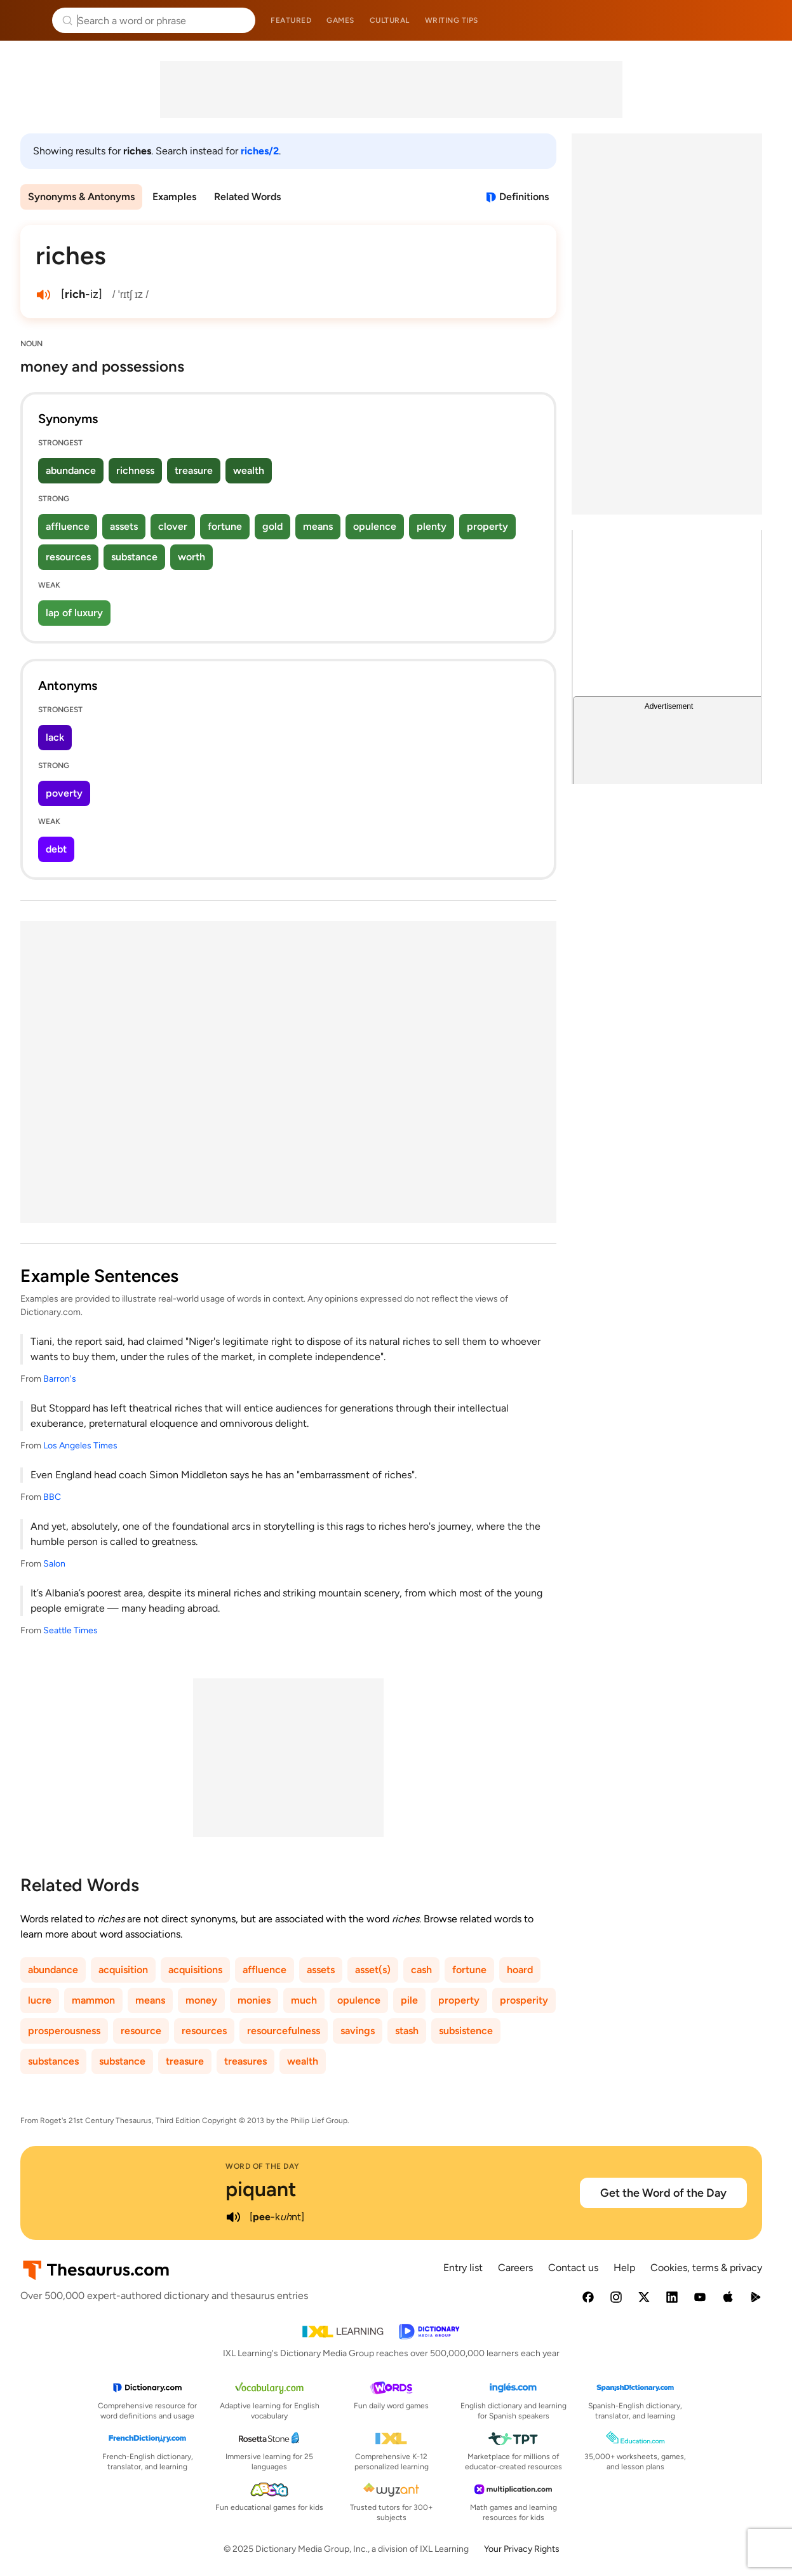 This screenshot has width=792, height=2576. I want to click on worth, so click(191, 557).